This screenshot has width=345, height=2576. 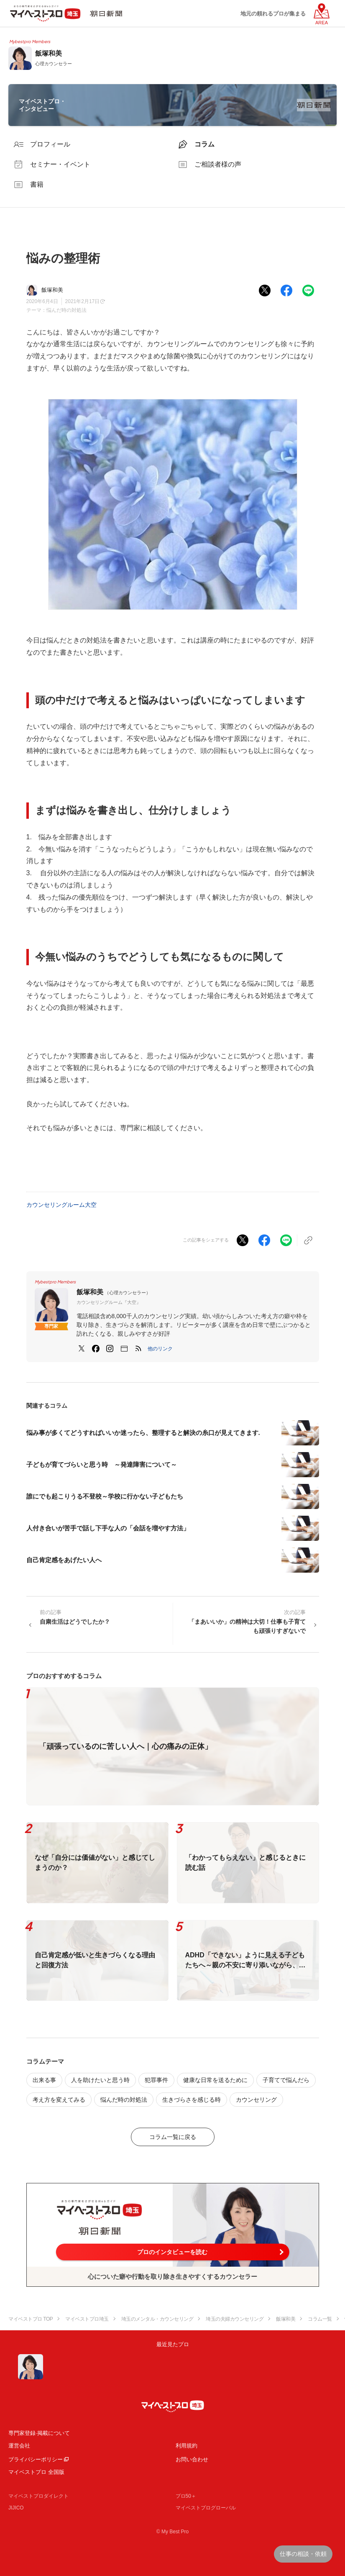 What do you see at coordinates (39, 2433) in the screenshot?
I see `専門家登録·掲載について` at bounding box center [39, 2433].